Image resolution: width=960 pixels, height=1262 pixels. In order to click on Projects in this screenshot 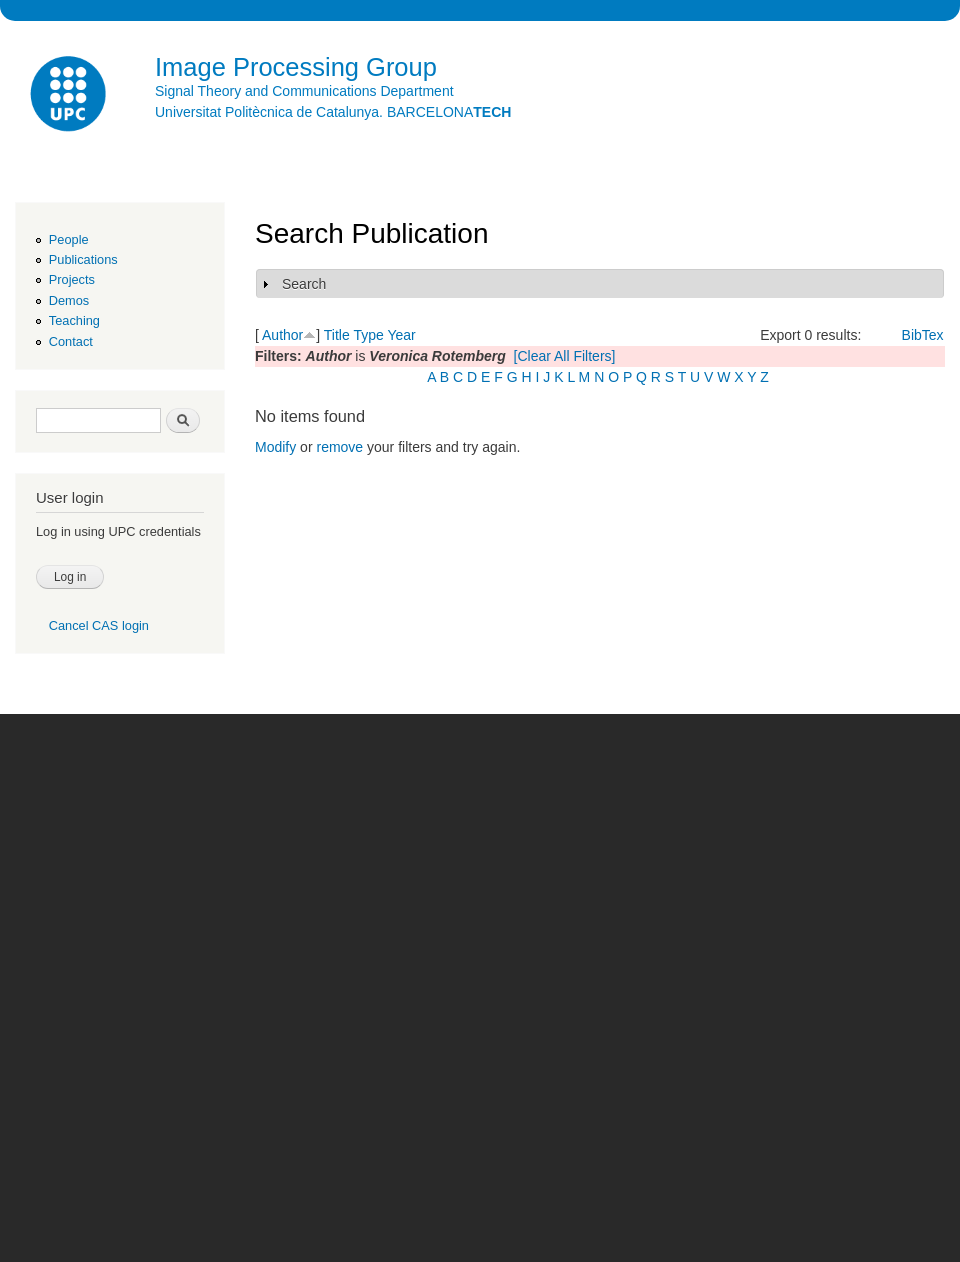, I will do `click(72, 279)`.